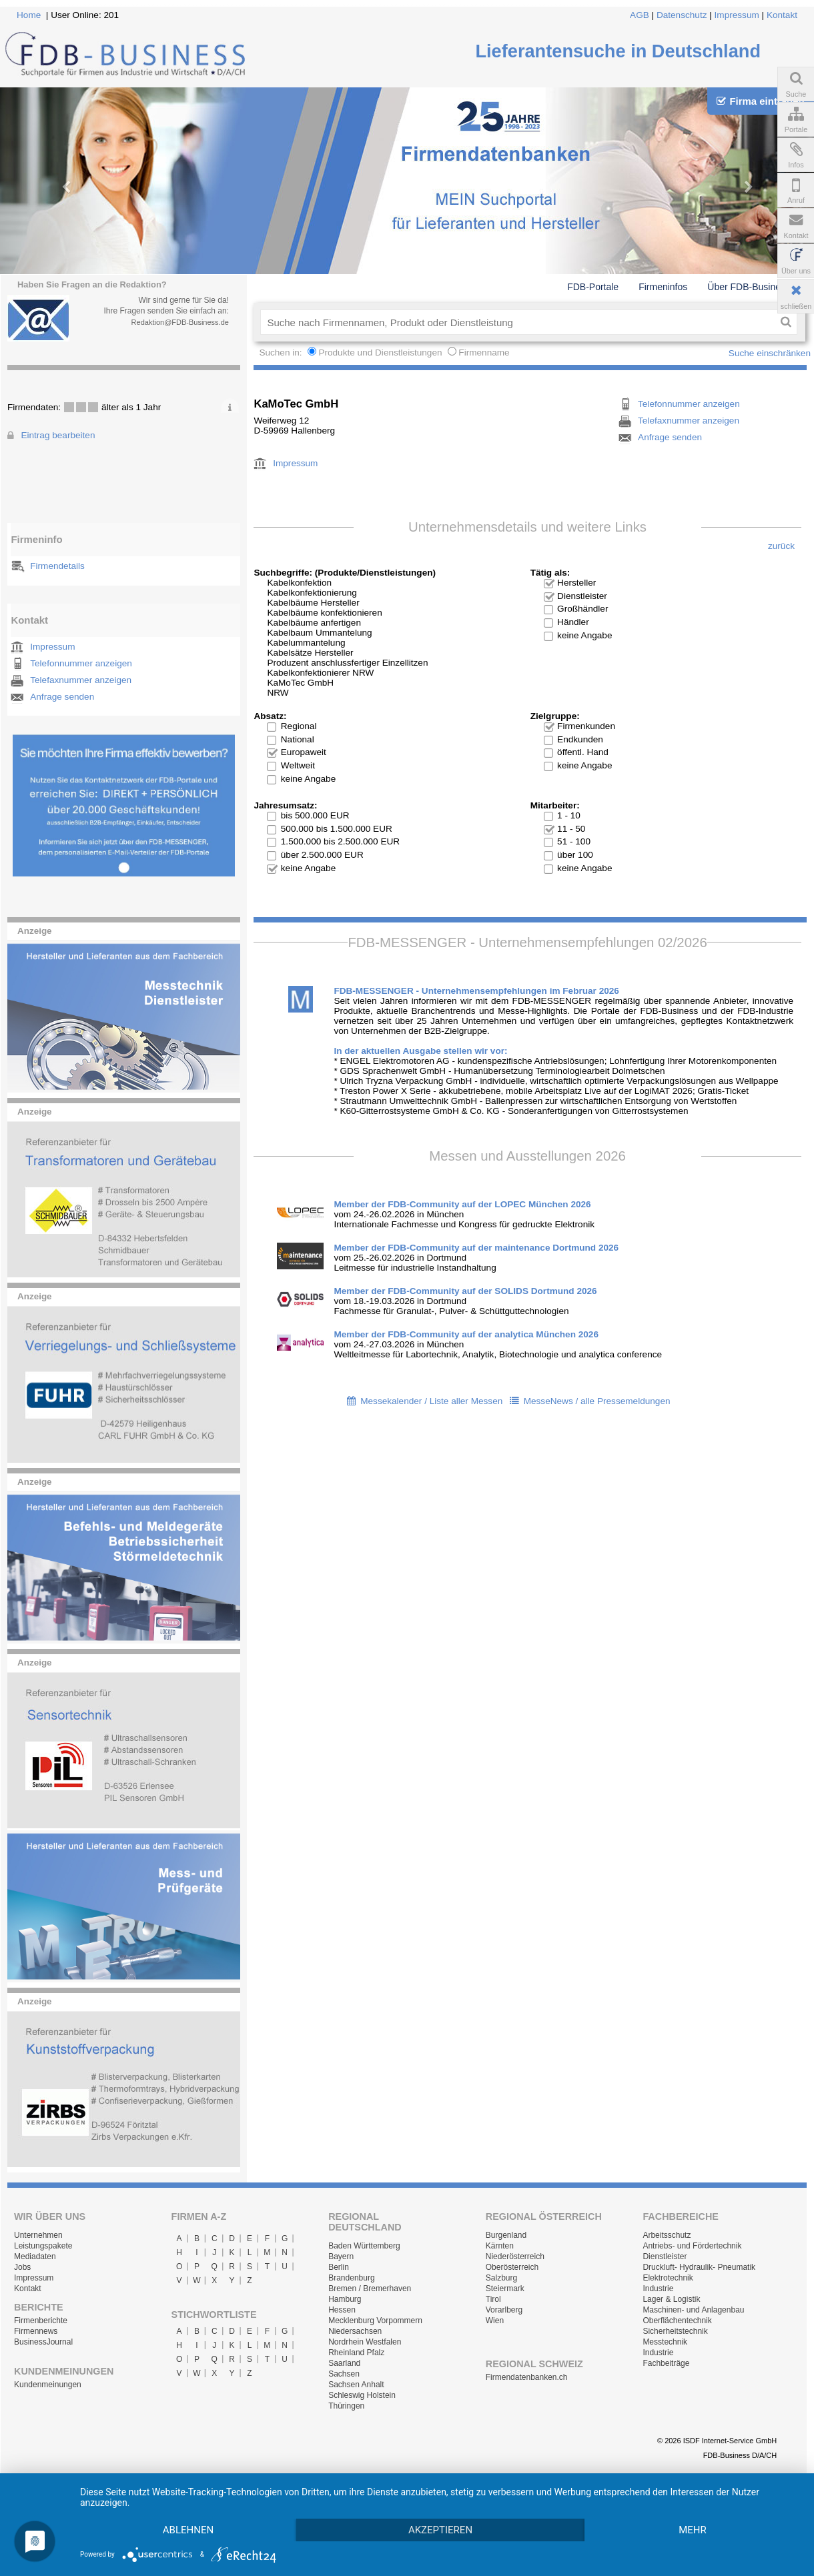 The height and width of the screenshot is (2576, 814). I want to click on FDB-MESSENGER - Unternehmensempfehlungen im Februar 2026, so click(476, 991).